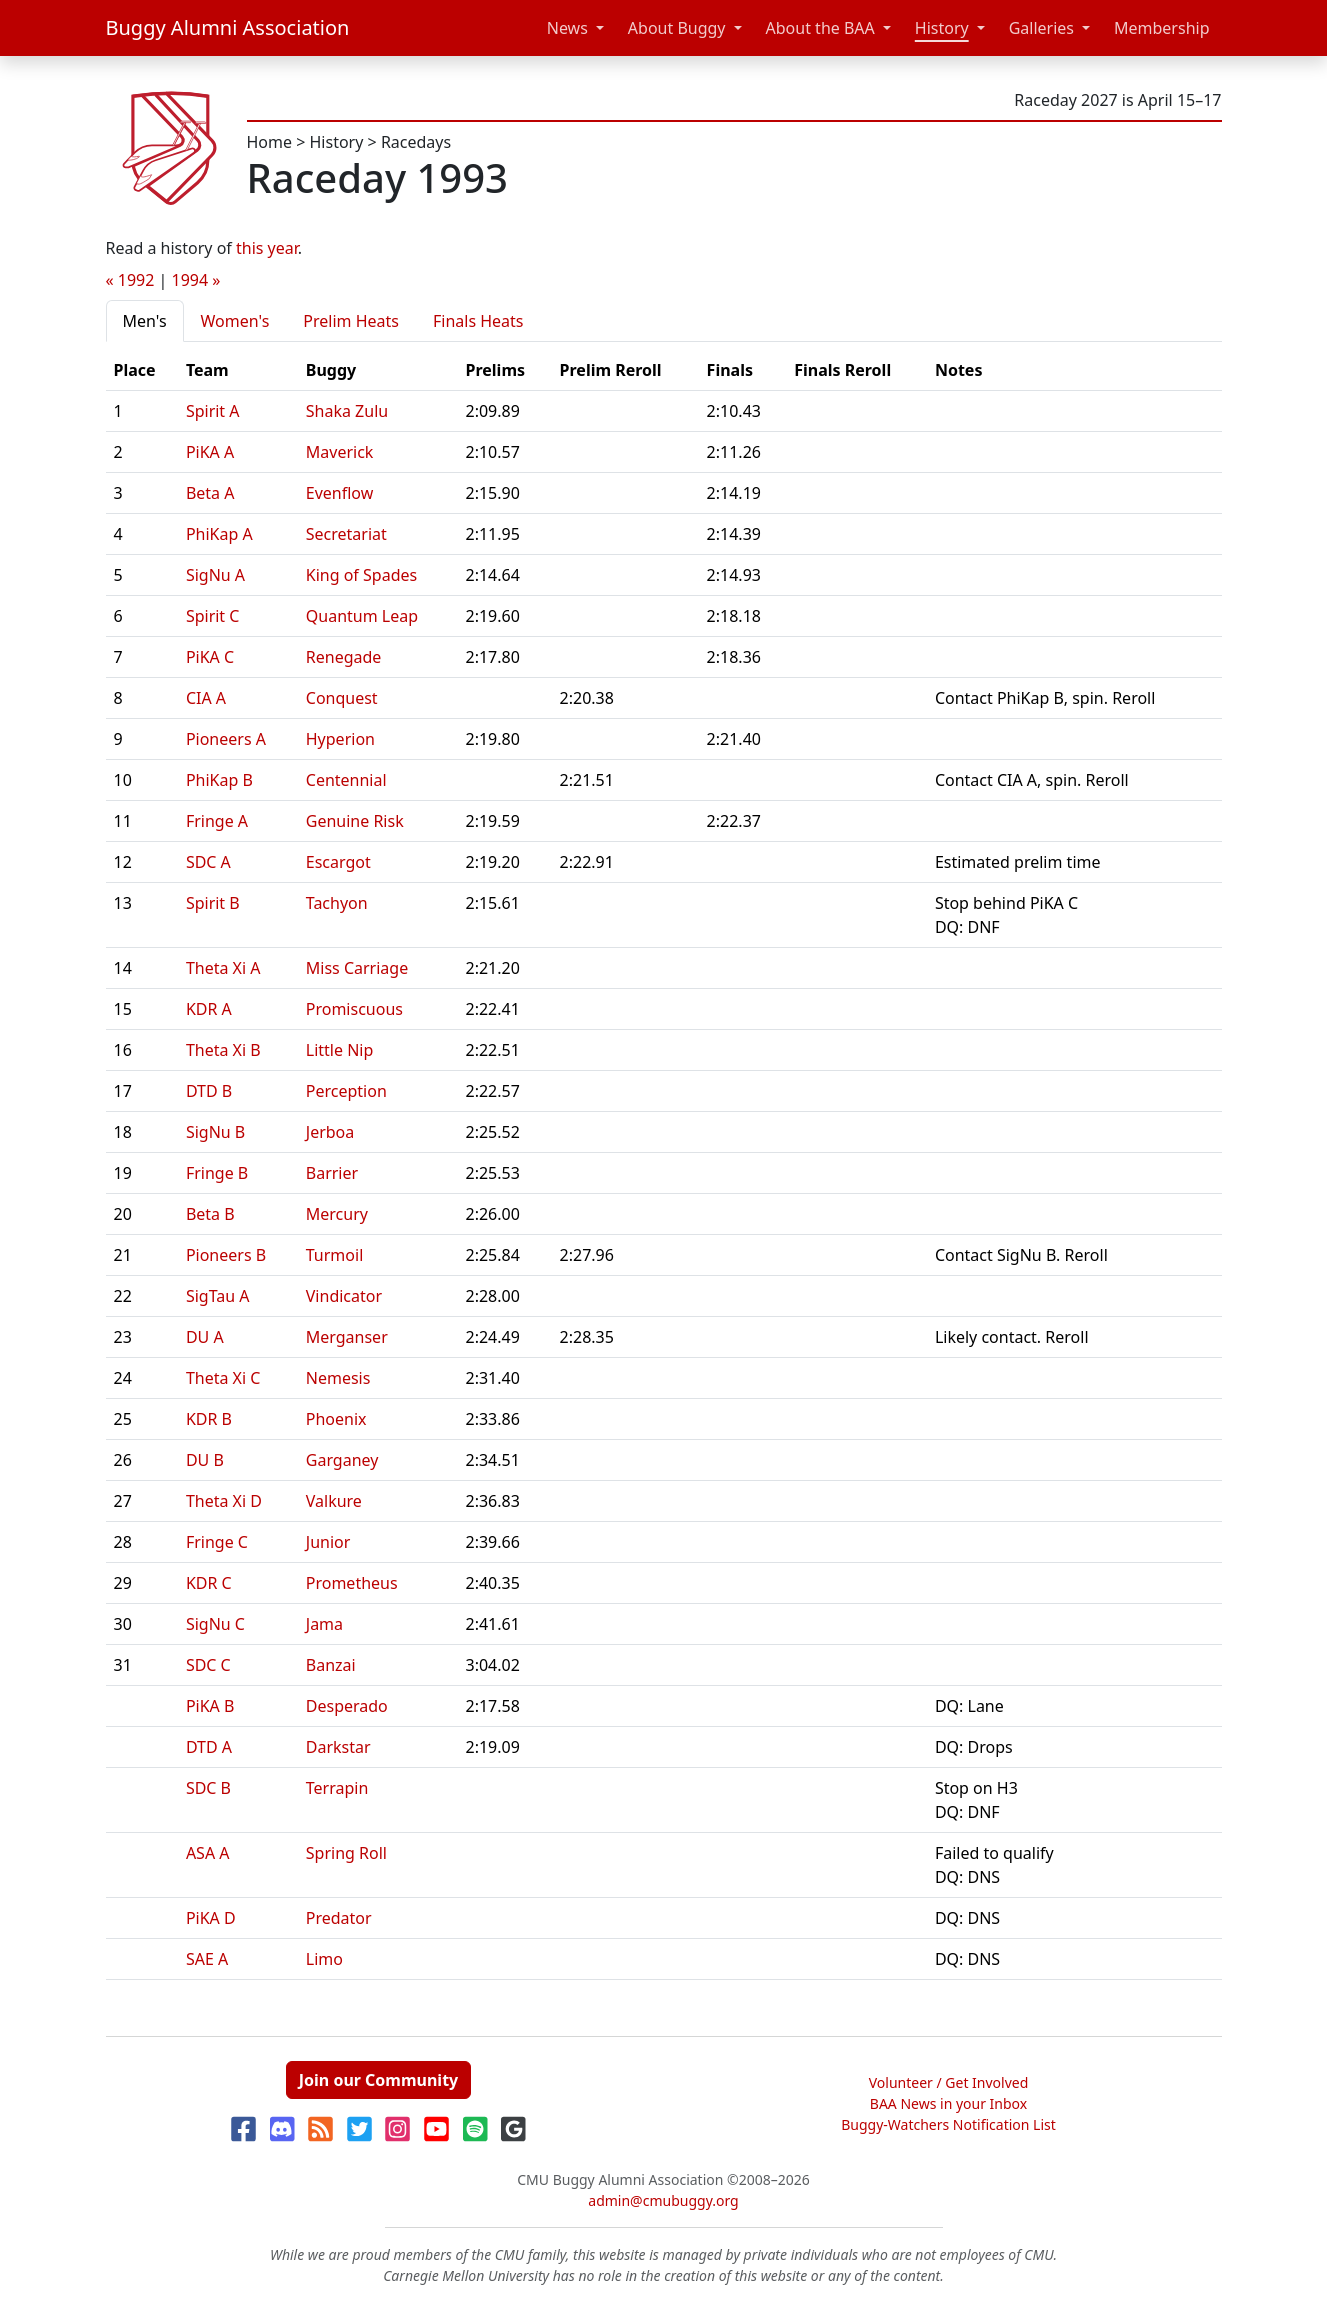 The width and height of the screenshot is (1327, 2310). Describe the element at coordinates (218, 1296) in the screenshot. I see `SigTau A` at that location.